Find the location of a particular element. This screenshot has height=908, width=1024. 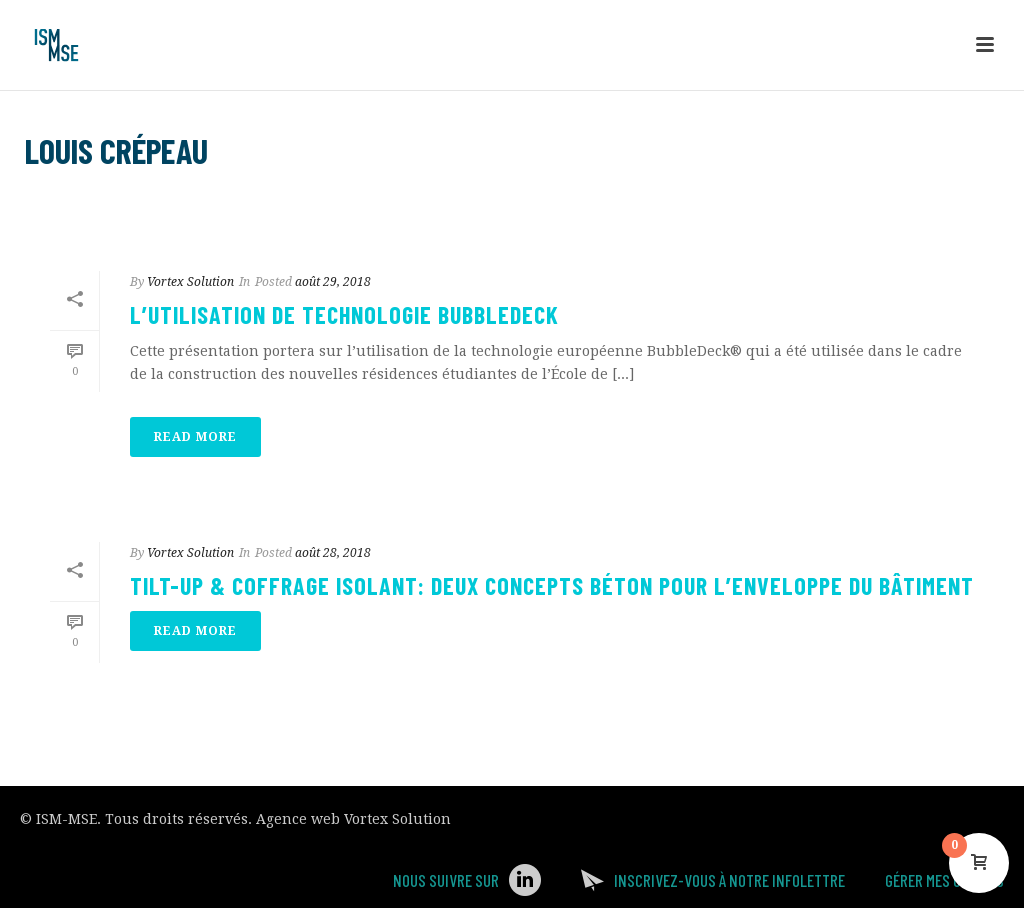

Tous droits réservés. is located at coordinates (178, 819).